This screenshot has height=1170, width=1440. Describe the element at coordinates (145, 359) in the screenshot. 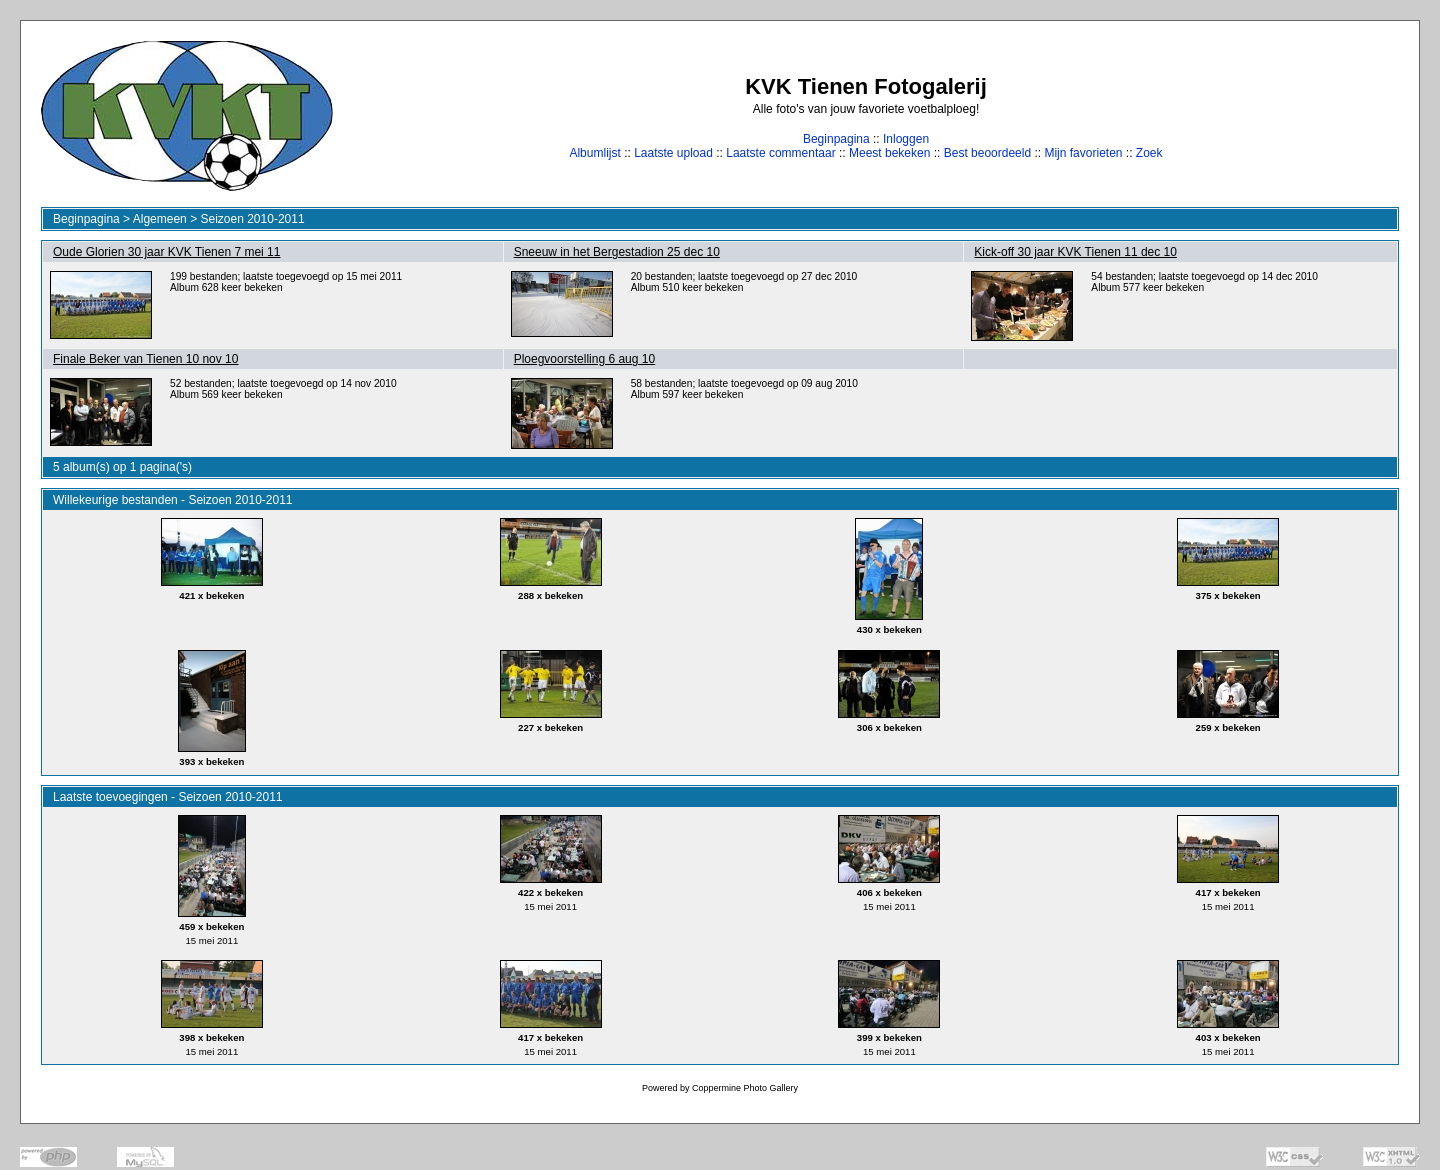

I see `Finale Beker van Tienen 10 nov 10` at that location.